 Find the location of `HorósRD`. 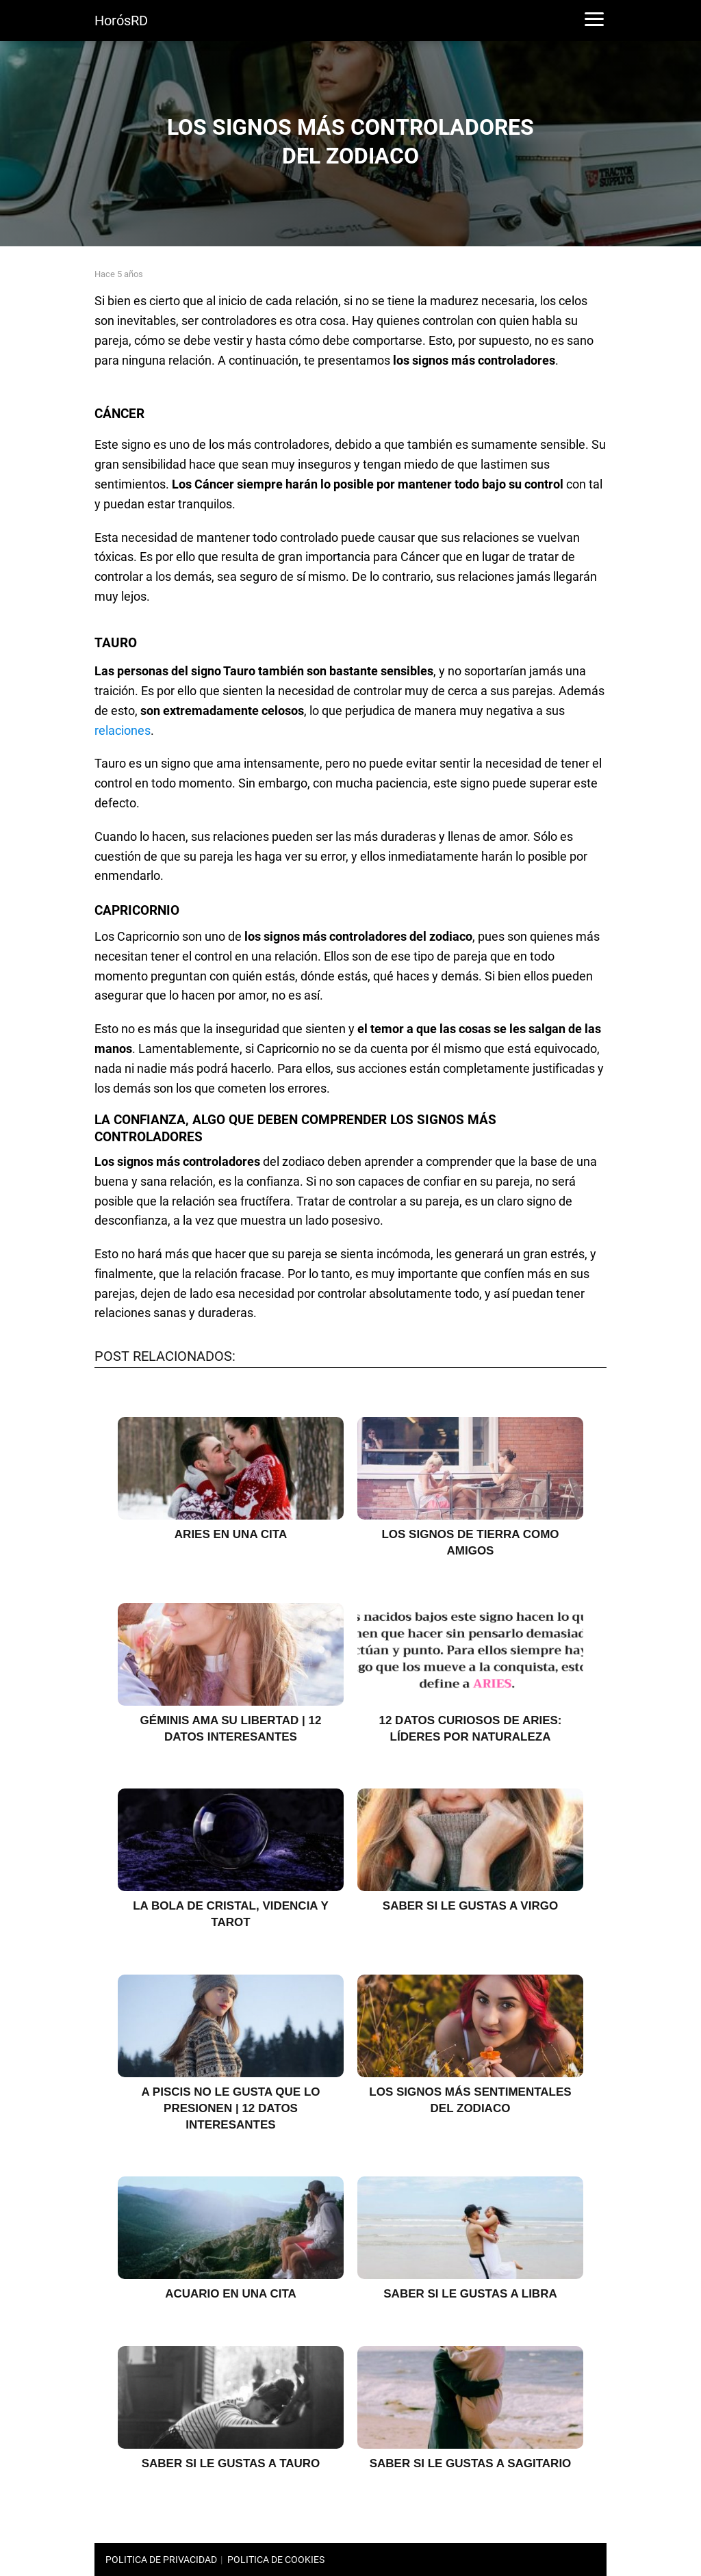

HorósRD is located at coordinates (121, 20).